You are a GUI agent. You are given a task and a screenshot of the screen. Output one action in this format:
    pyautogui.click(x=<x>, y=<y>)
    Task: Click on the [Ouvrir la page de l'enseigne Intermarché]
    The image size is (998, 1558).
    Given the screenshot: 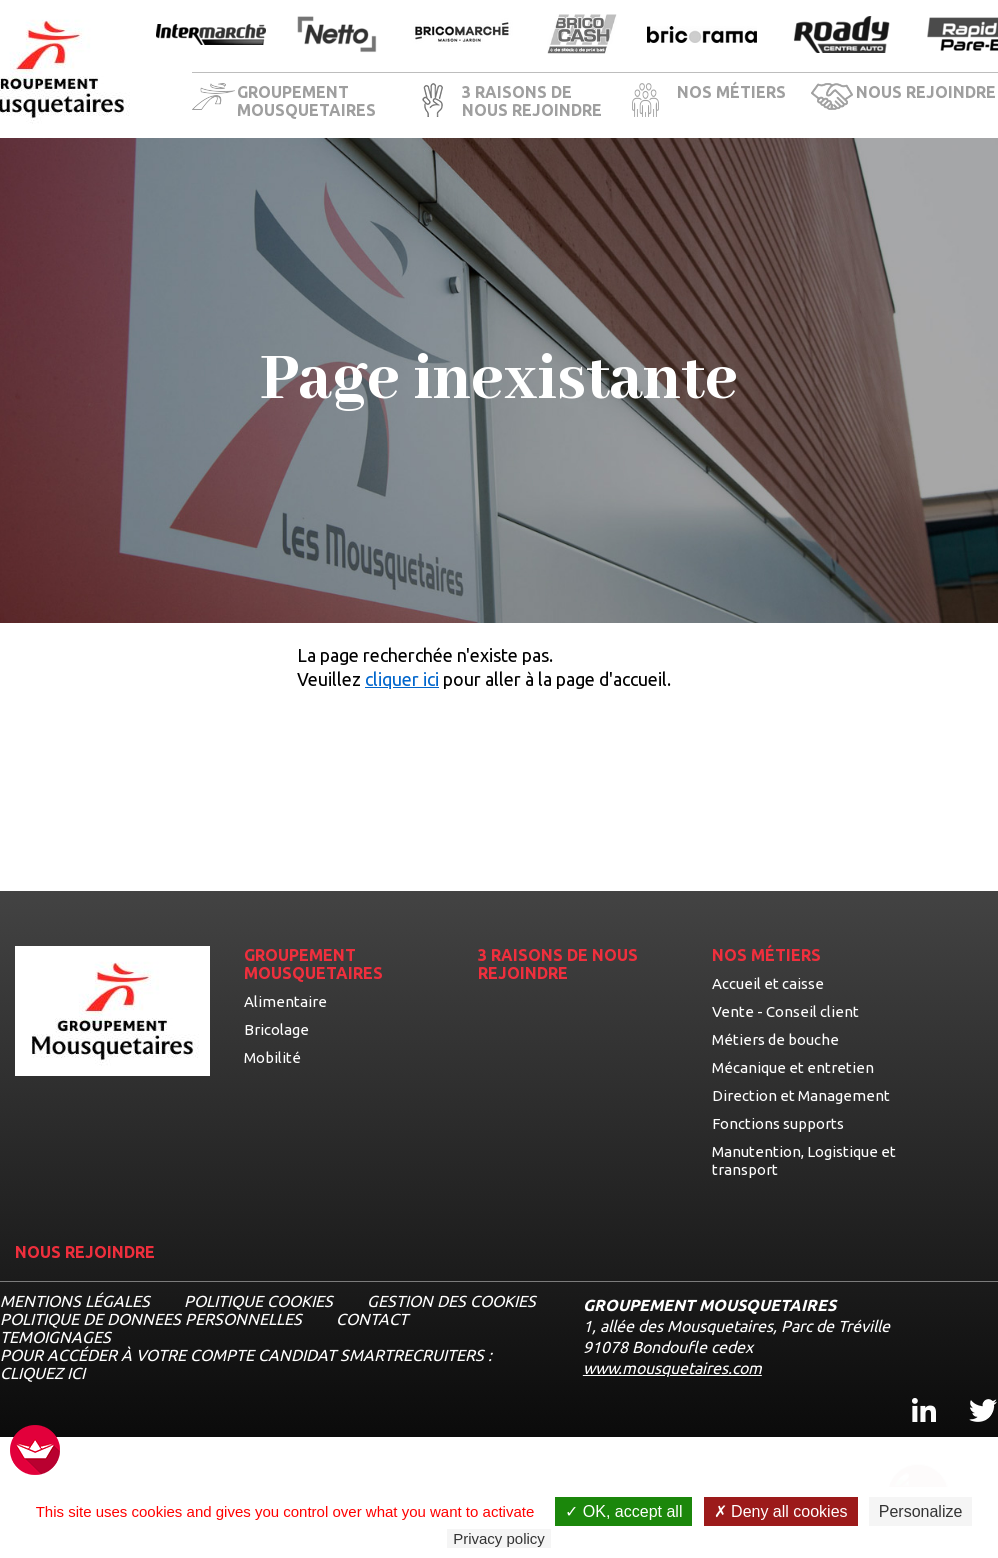 What is the action you would take?
    pyautogui.click(x=211, y=36)
    